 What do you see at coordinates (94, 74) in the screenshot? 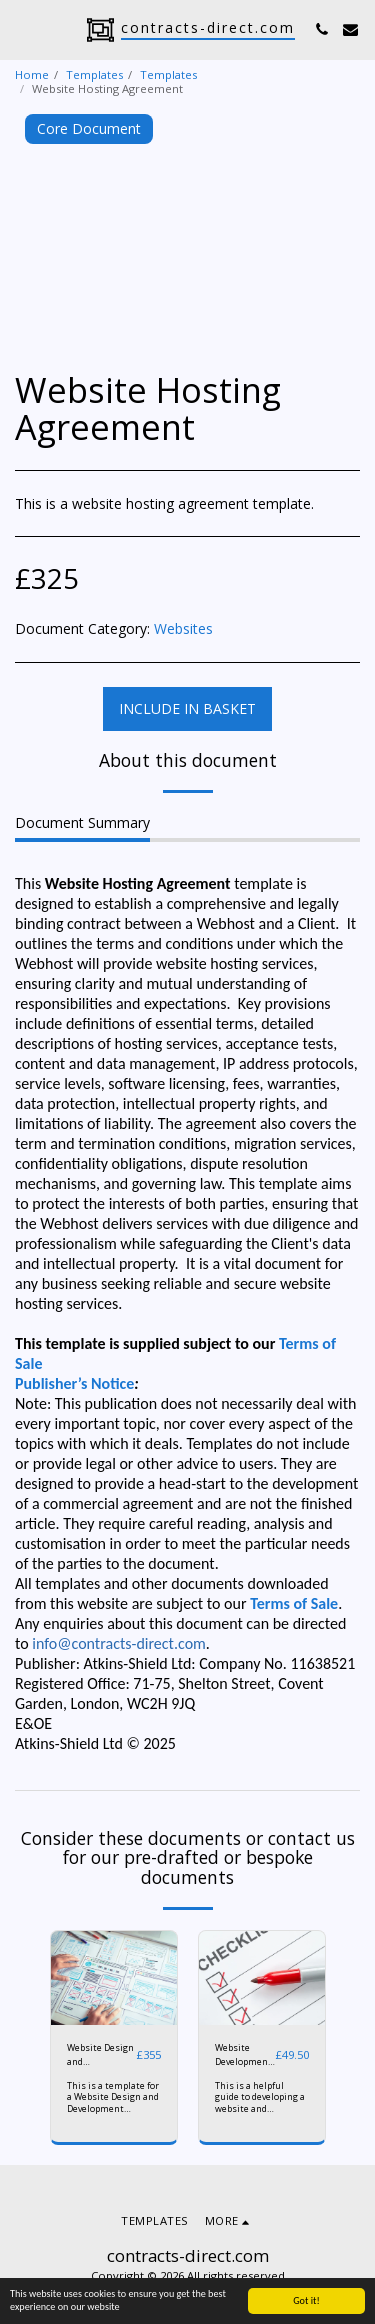
I see `Templates` at bounding box center [94, 74].